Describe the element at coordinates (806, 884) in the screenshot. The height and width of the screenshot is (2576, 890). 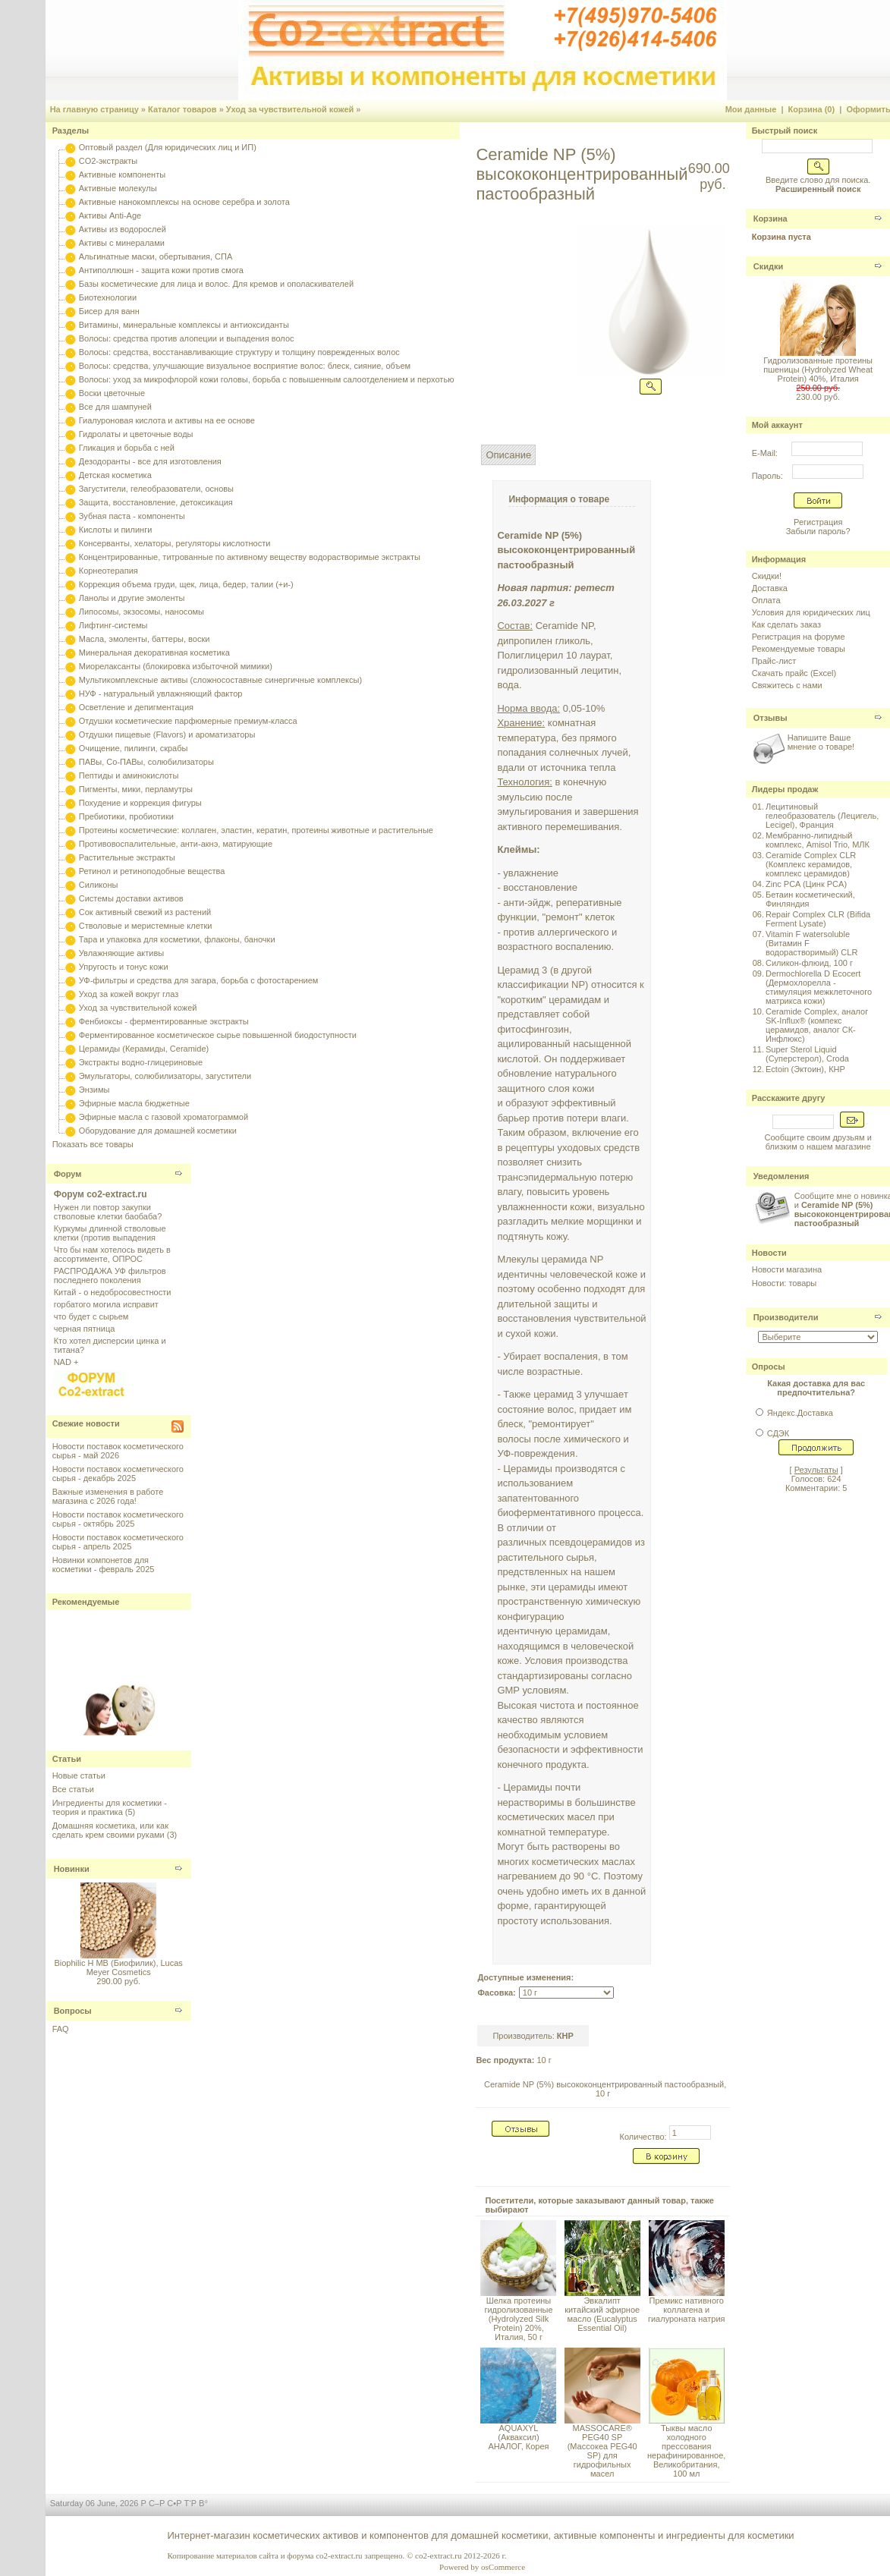
I see `Zinc PCA (Цинк PCA)` at that location.